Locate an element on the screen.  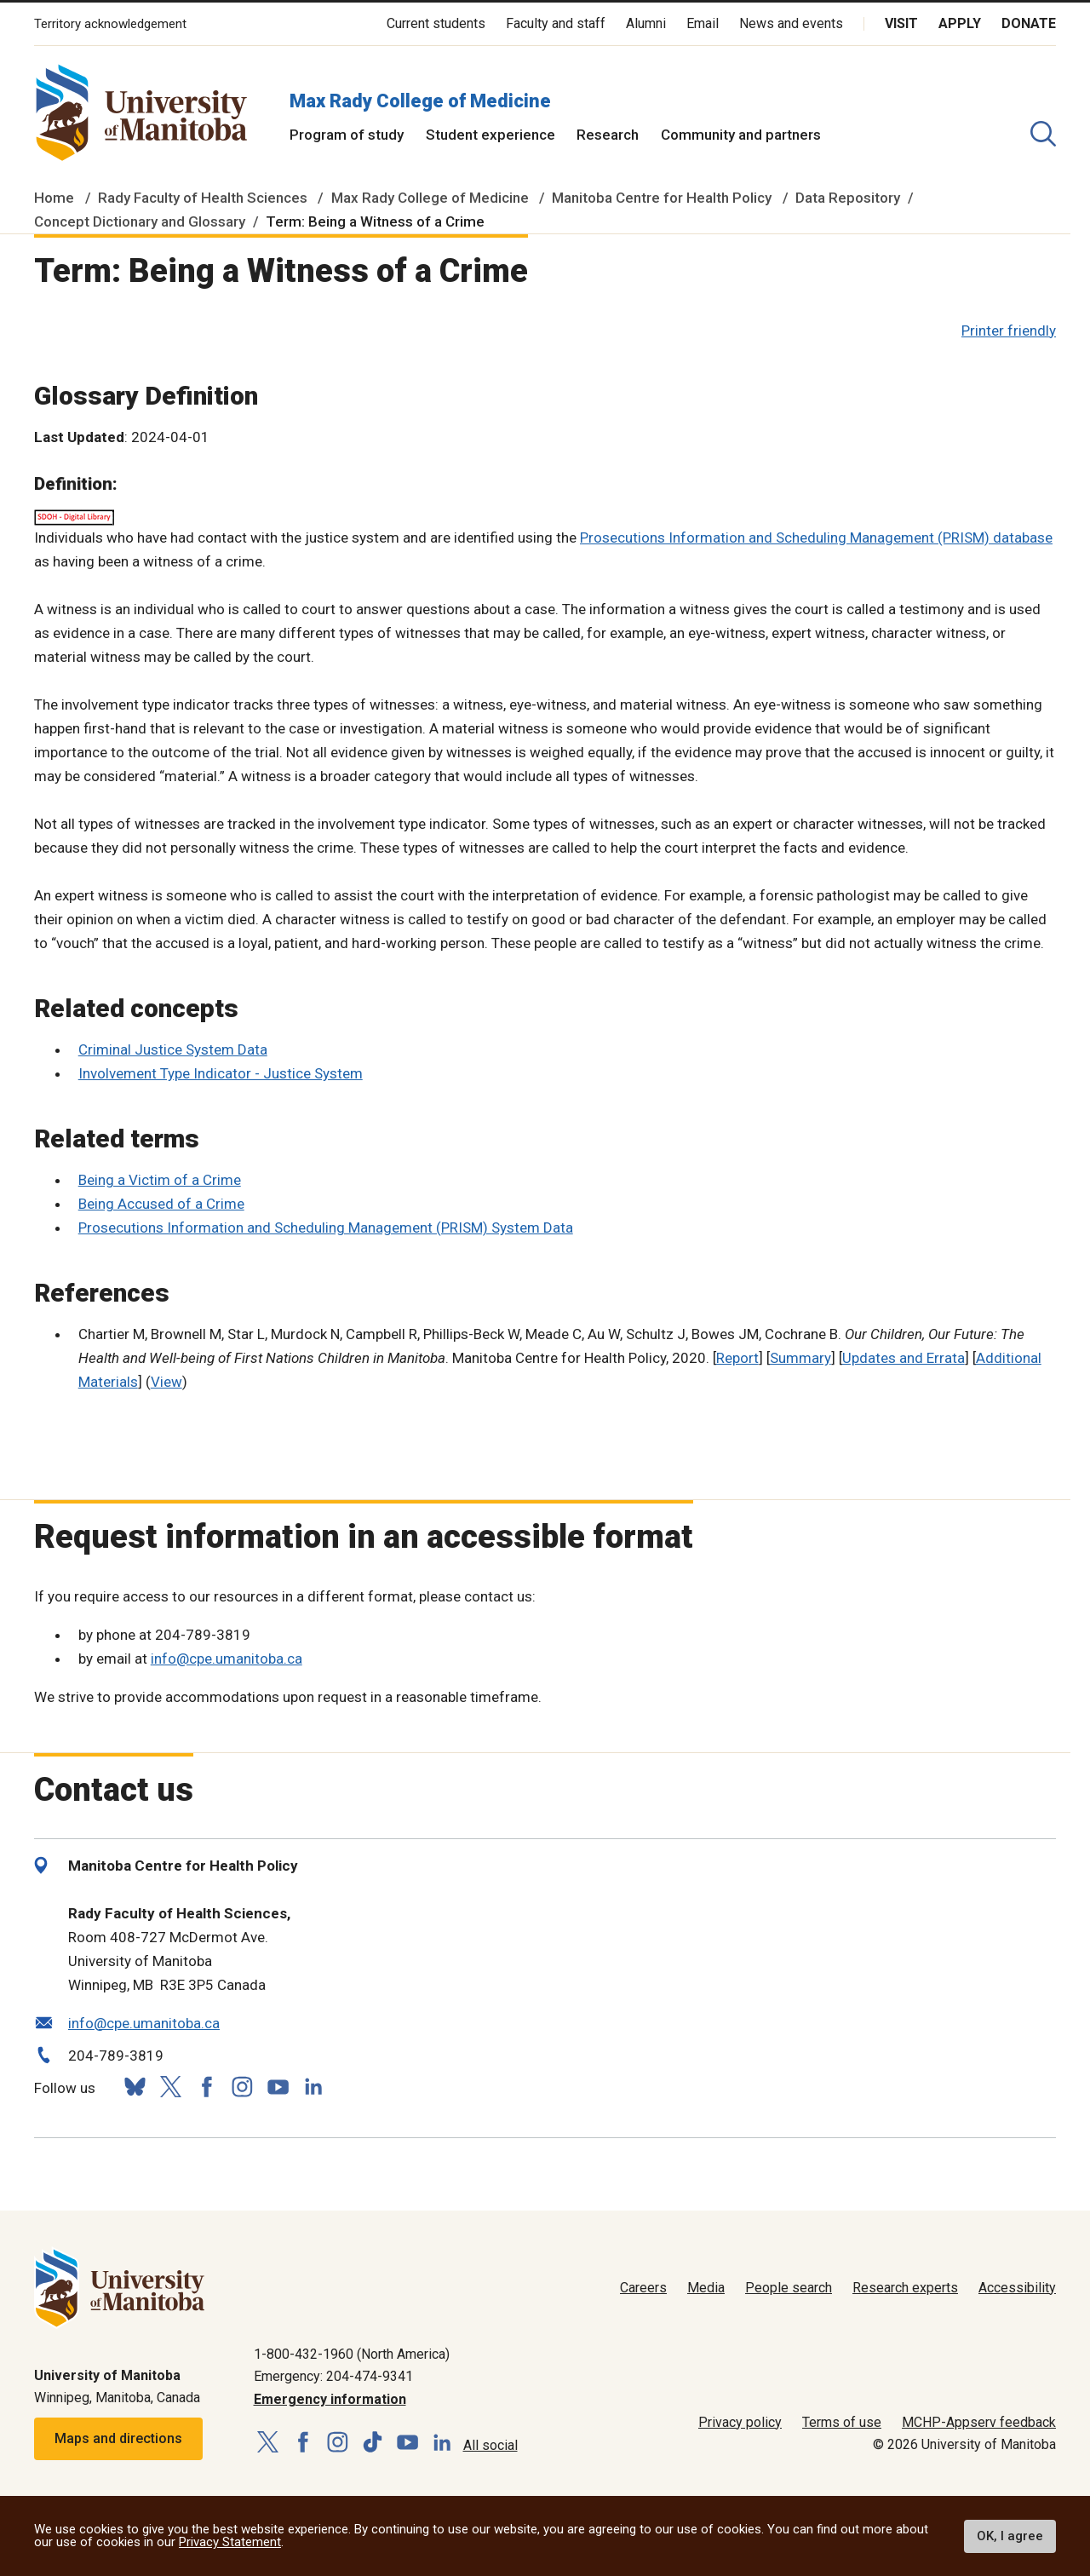
[Follow us on X (Twitter)] is located at coordinates (170, 2087).